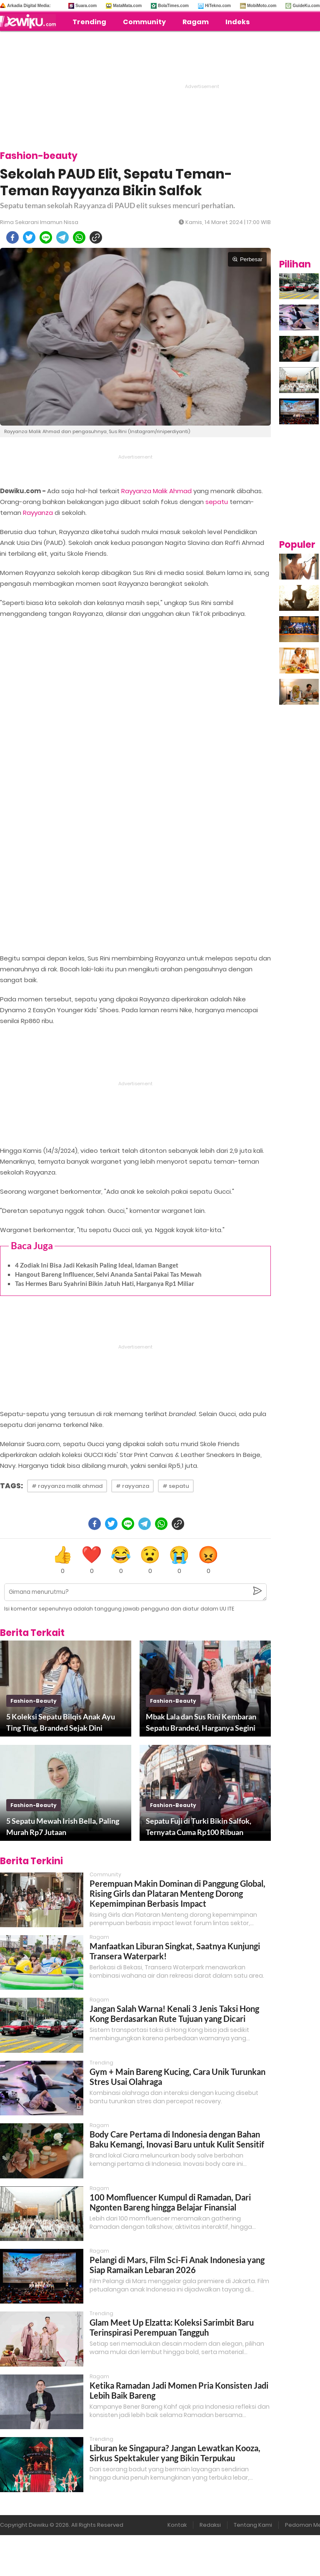 This screenshot has width=320, height=2576. I want to click on Kontak, so click(177, 2525).